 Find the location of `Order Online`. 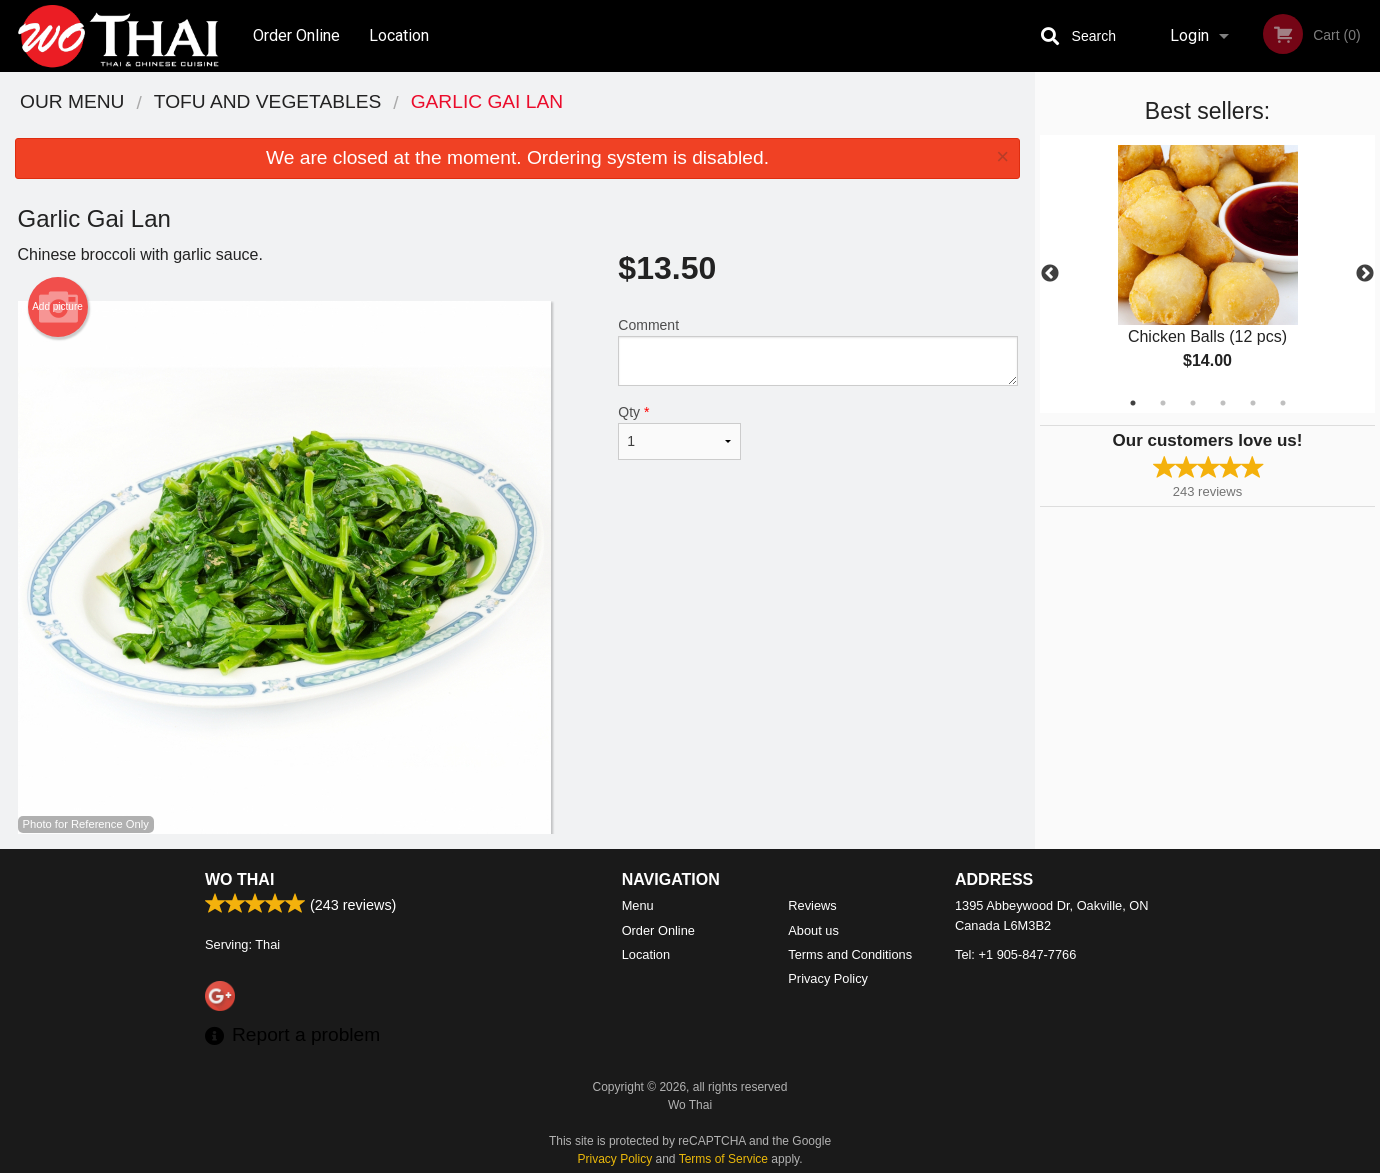

Order Online is located at coordinates (296, 35).